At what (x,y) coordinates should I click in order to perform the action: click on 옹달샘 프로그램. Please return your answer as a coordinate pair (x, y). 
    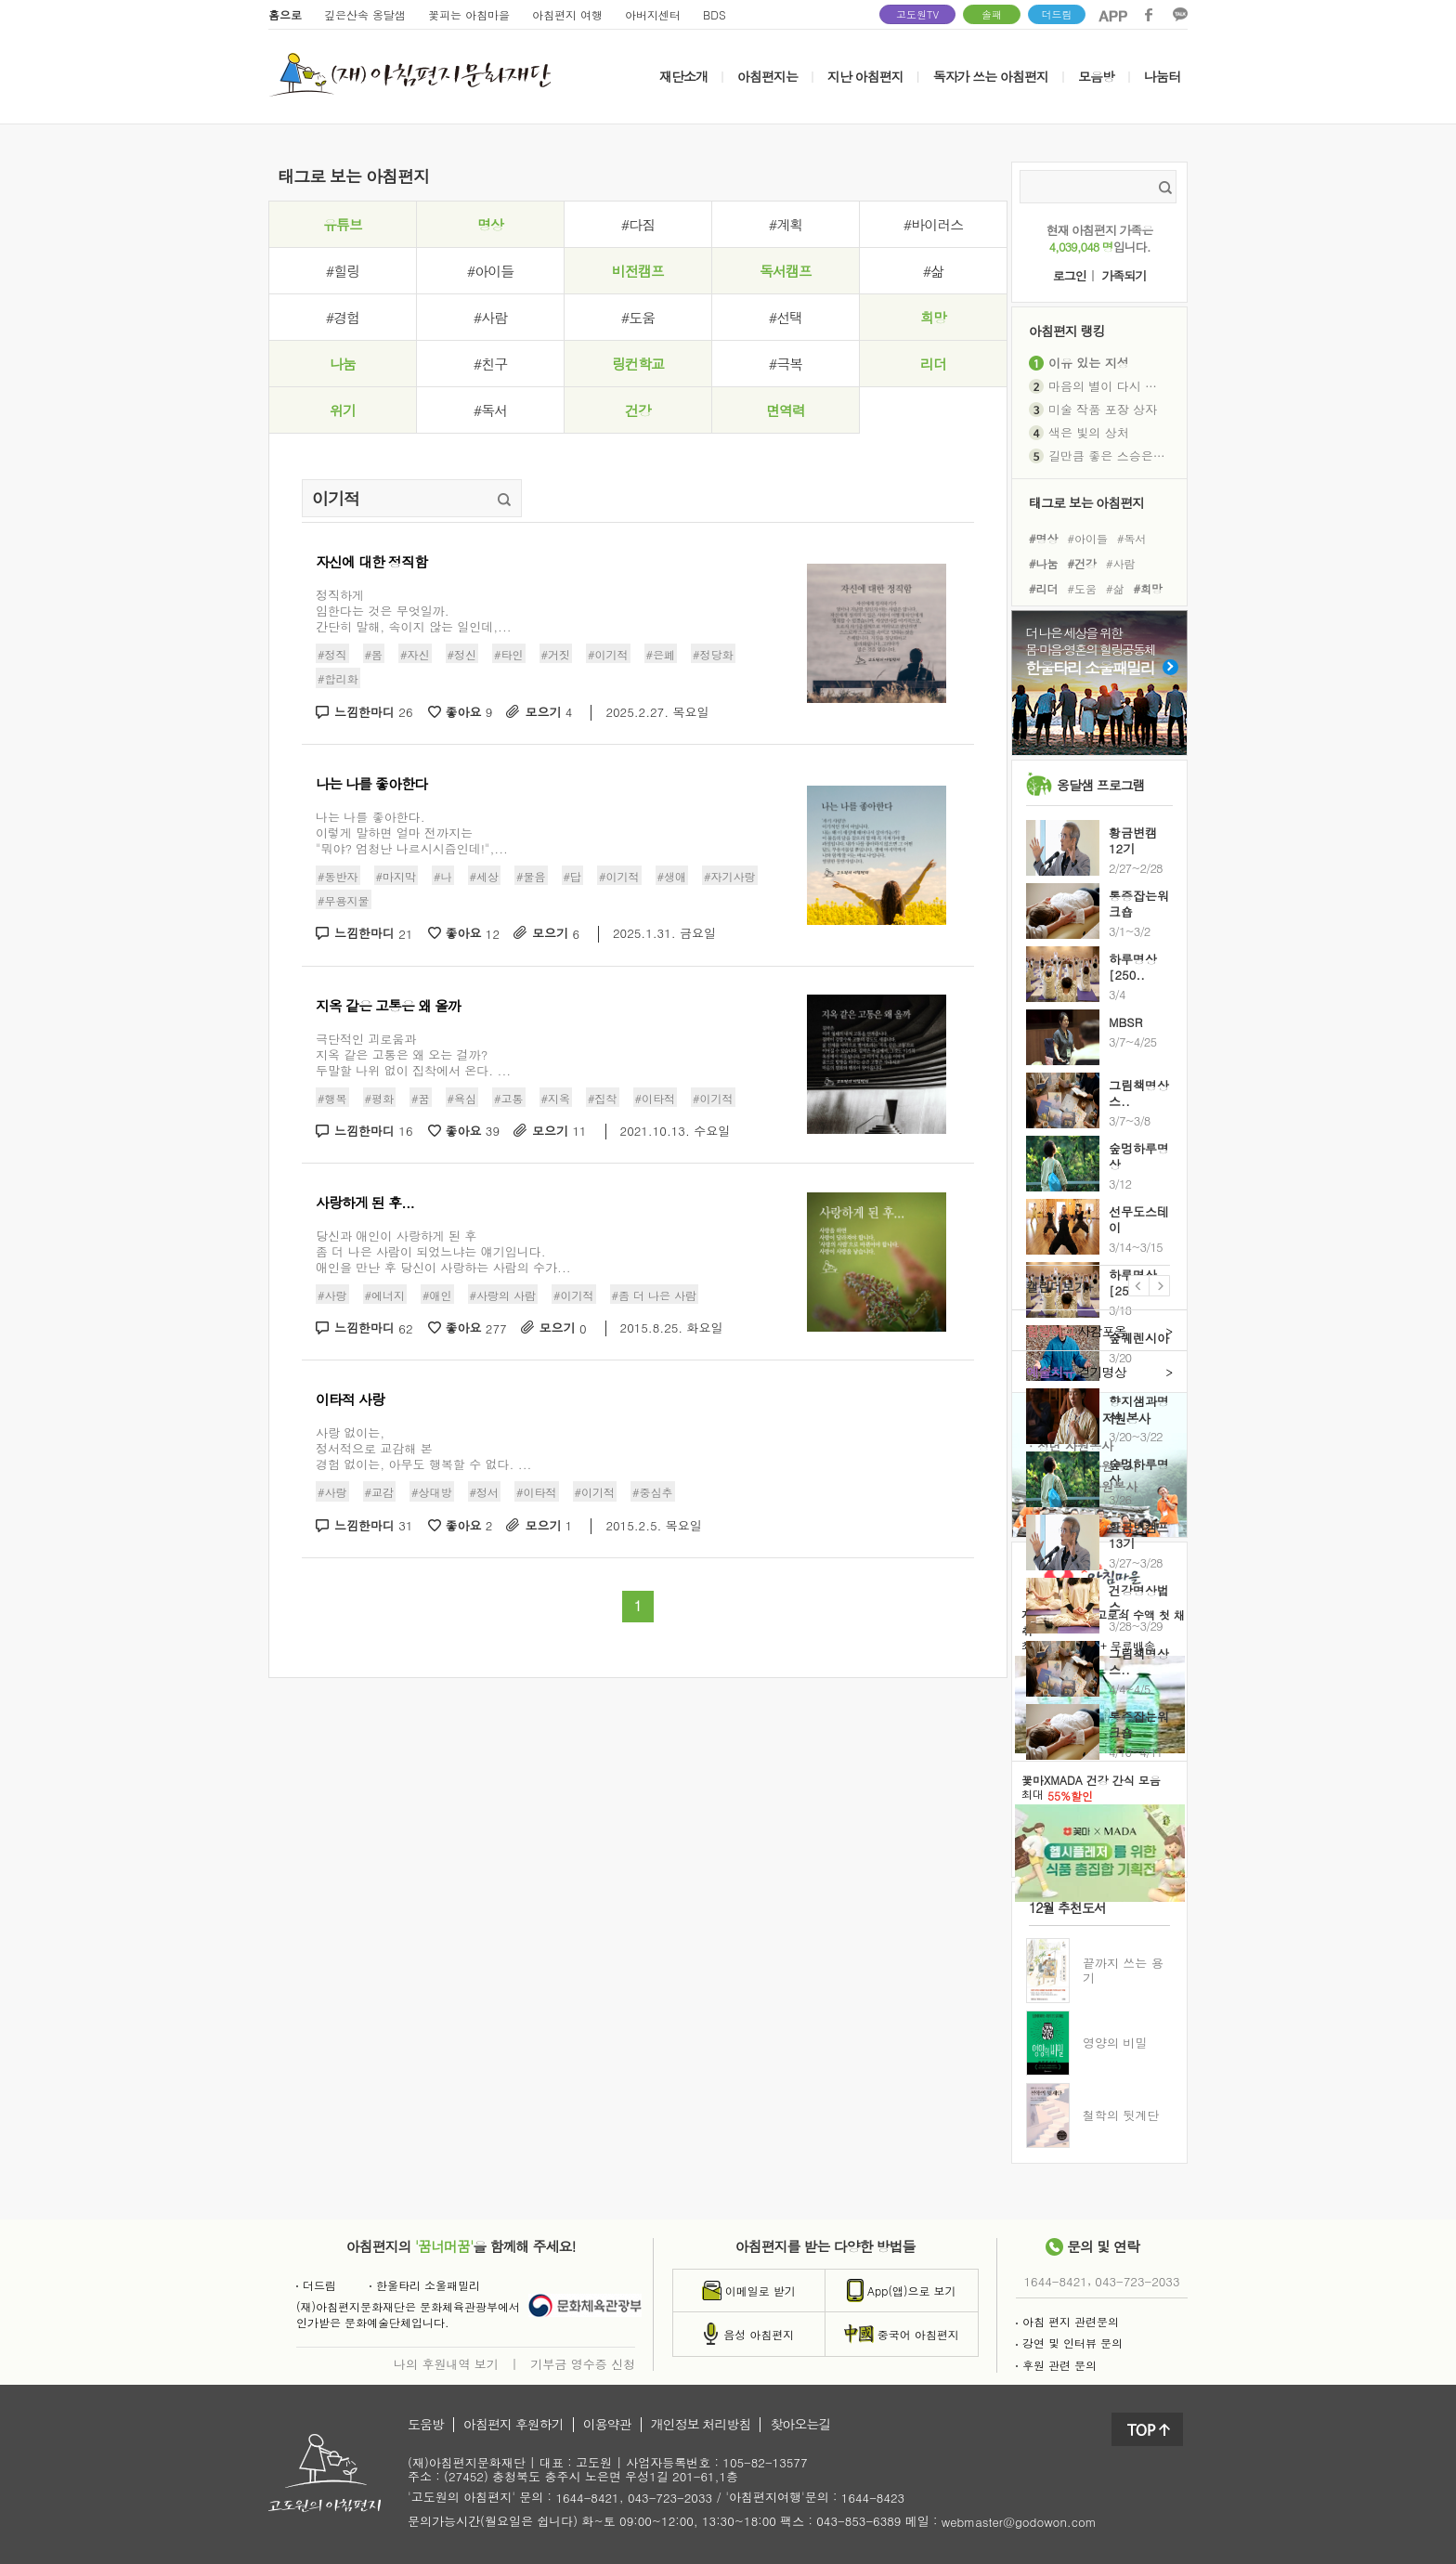
    Looking at the image, I should click on (1101, 784).